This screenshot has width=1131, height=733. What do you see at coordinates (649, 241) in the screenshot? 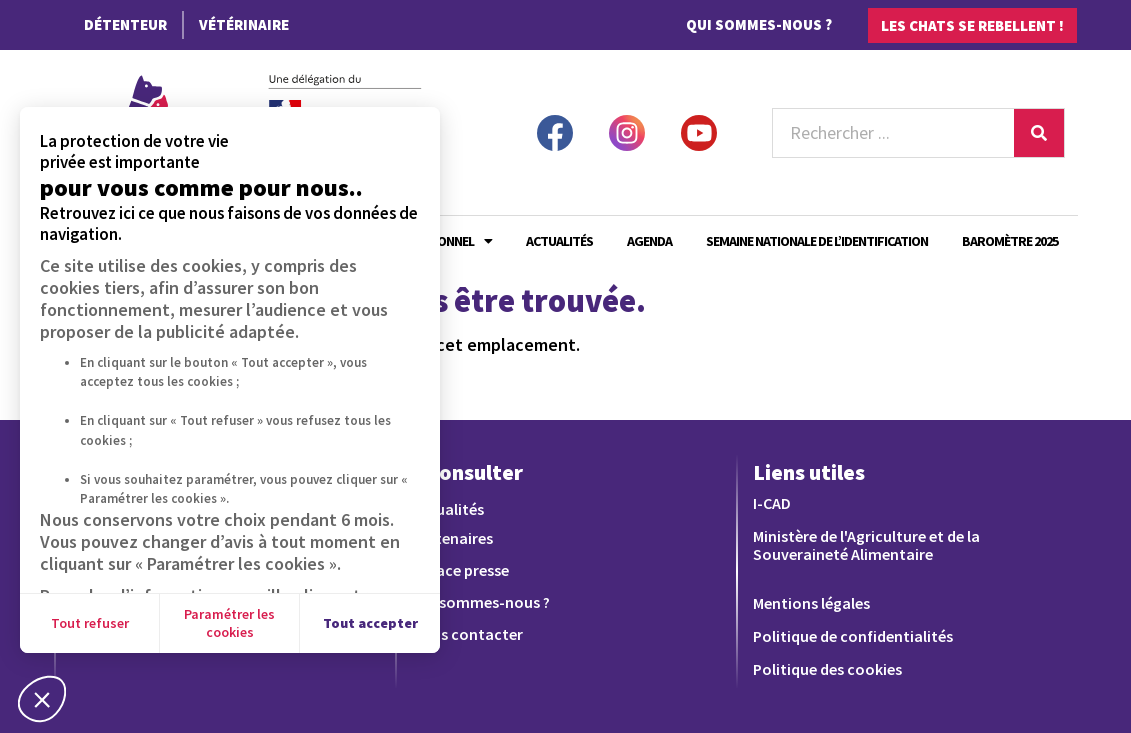
I see `Agenda` at bounding box center [649, 241].